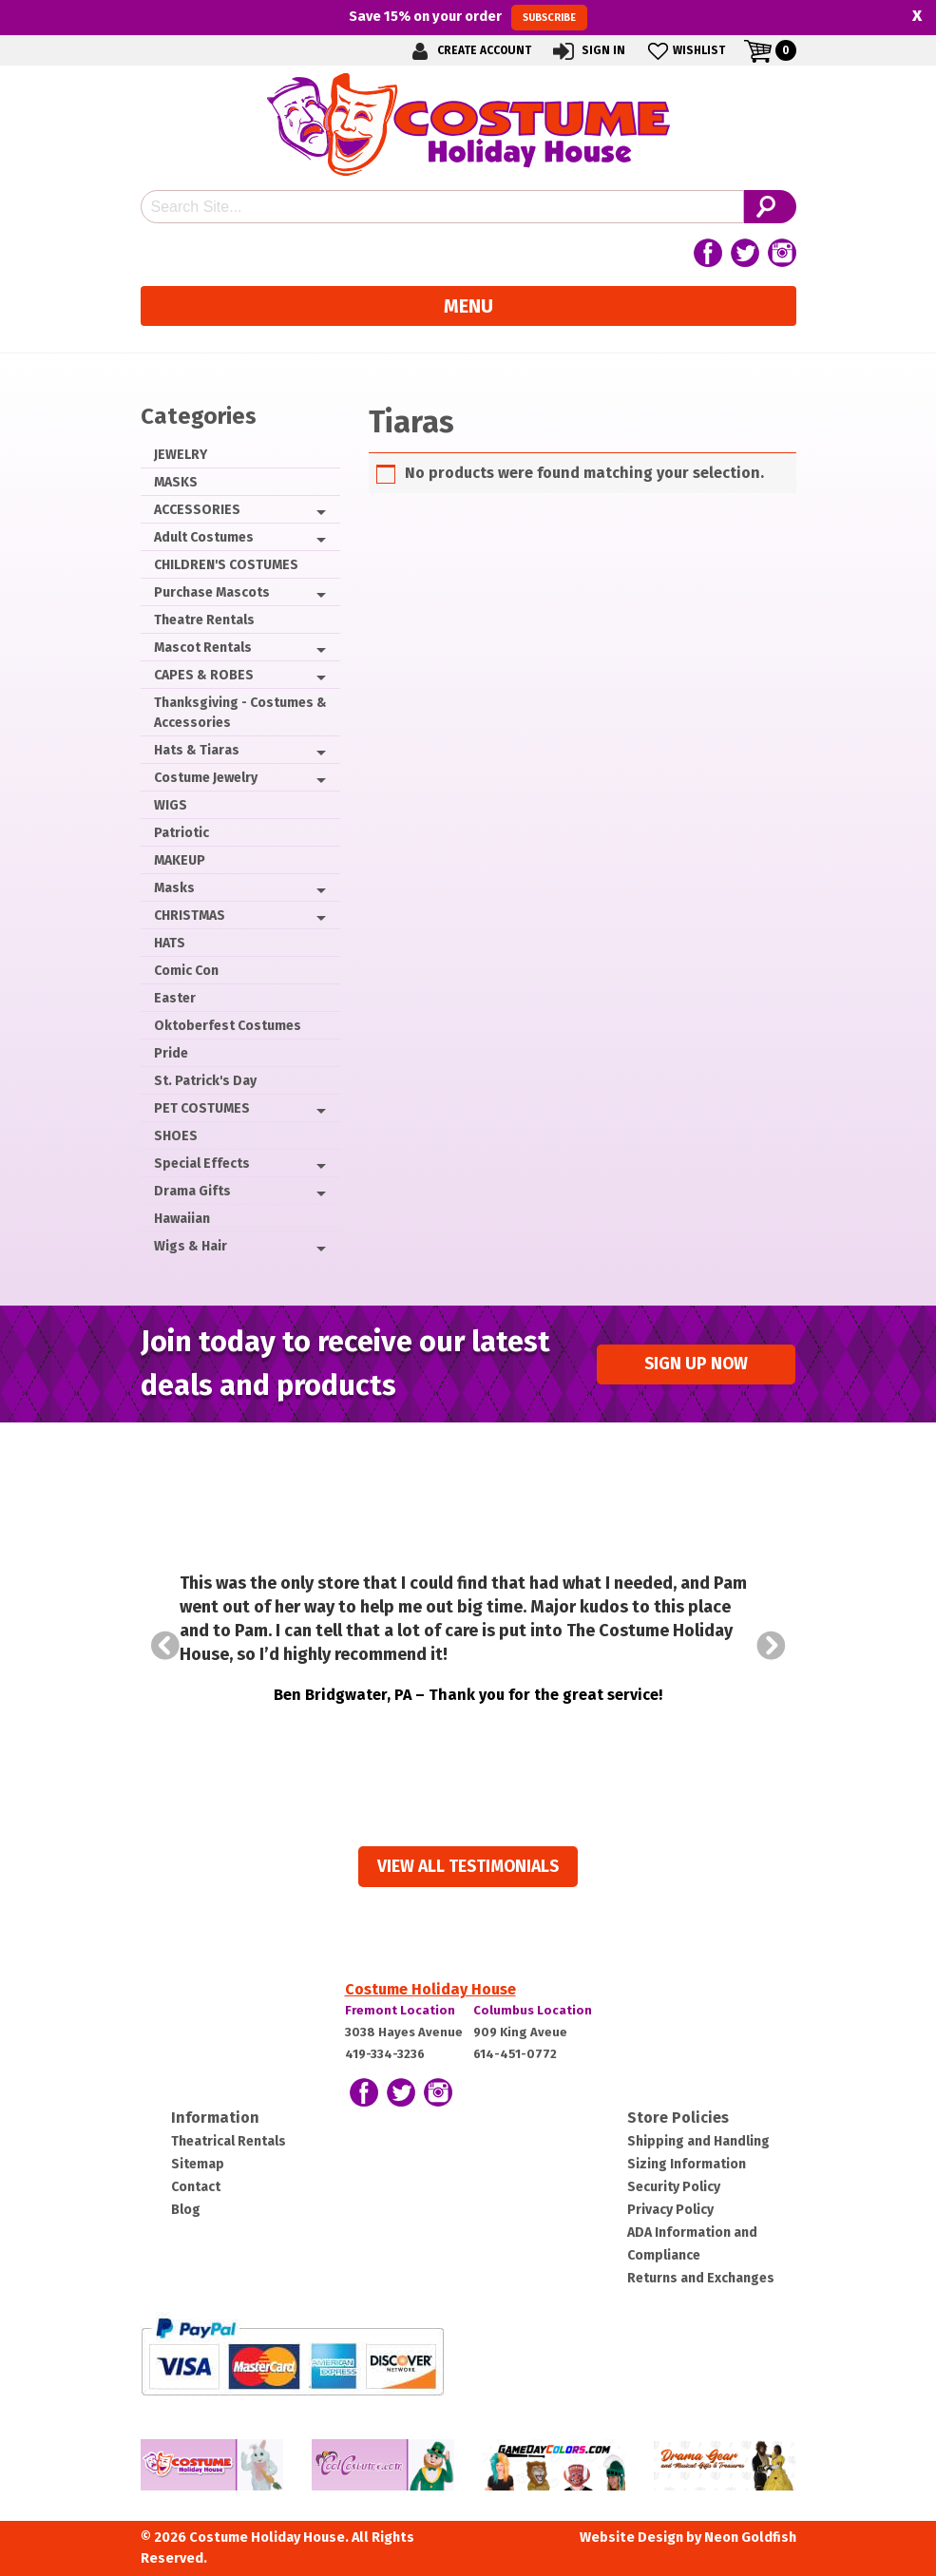  Describe the element at coordinates (228, 2141) in the screenshot. I see `Theatrical Rentals` at that location.